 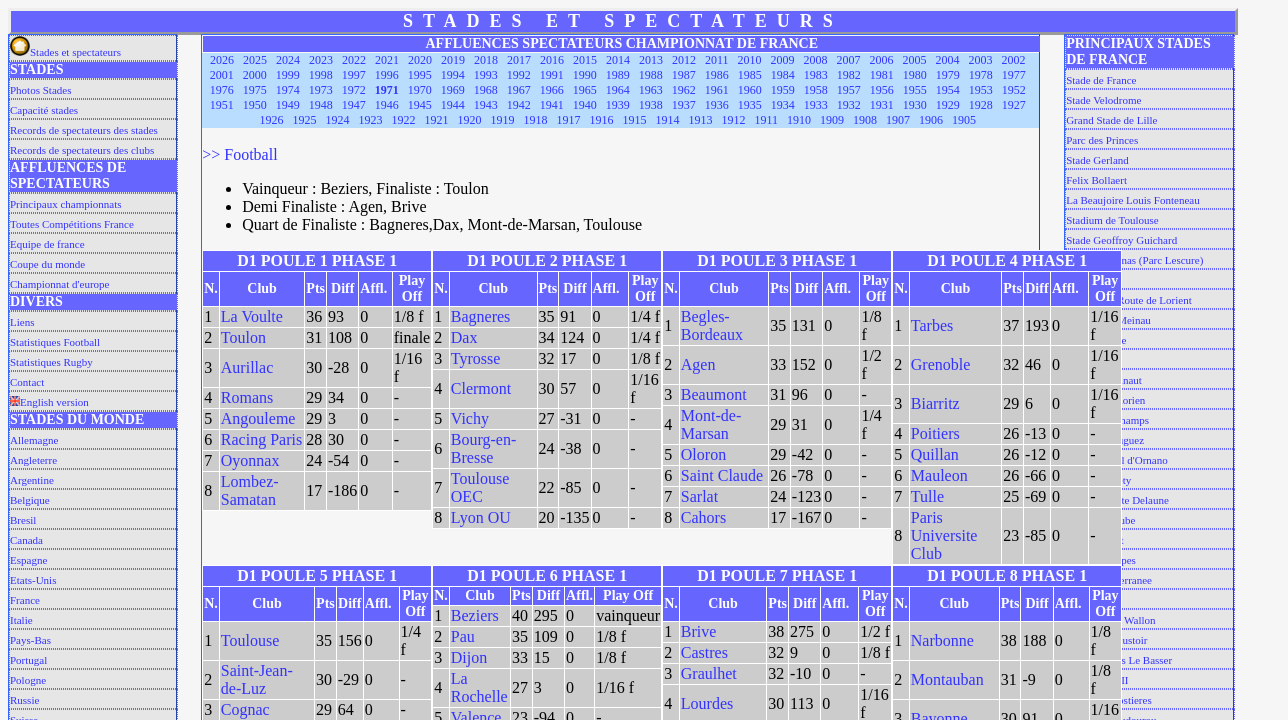 I want to click on 1911, so click(x=767, y=120).